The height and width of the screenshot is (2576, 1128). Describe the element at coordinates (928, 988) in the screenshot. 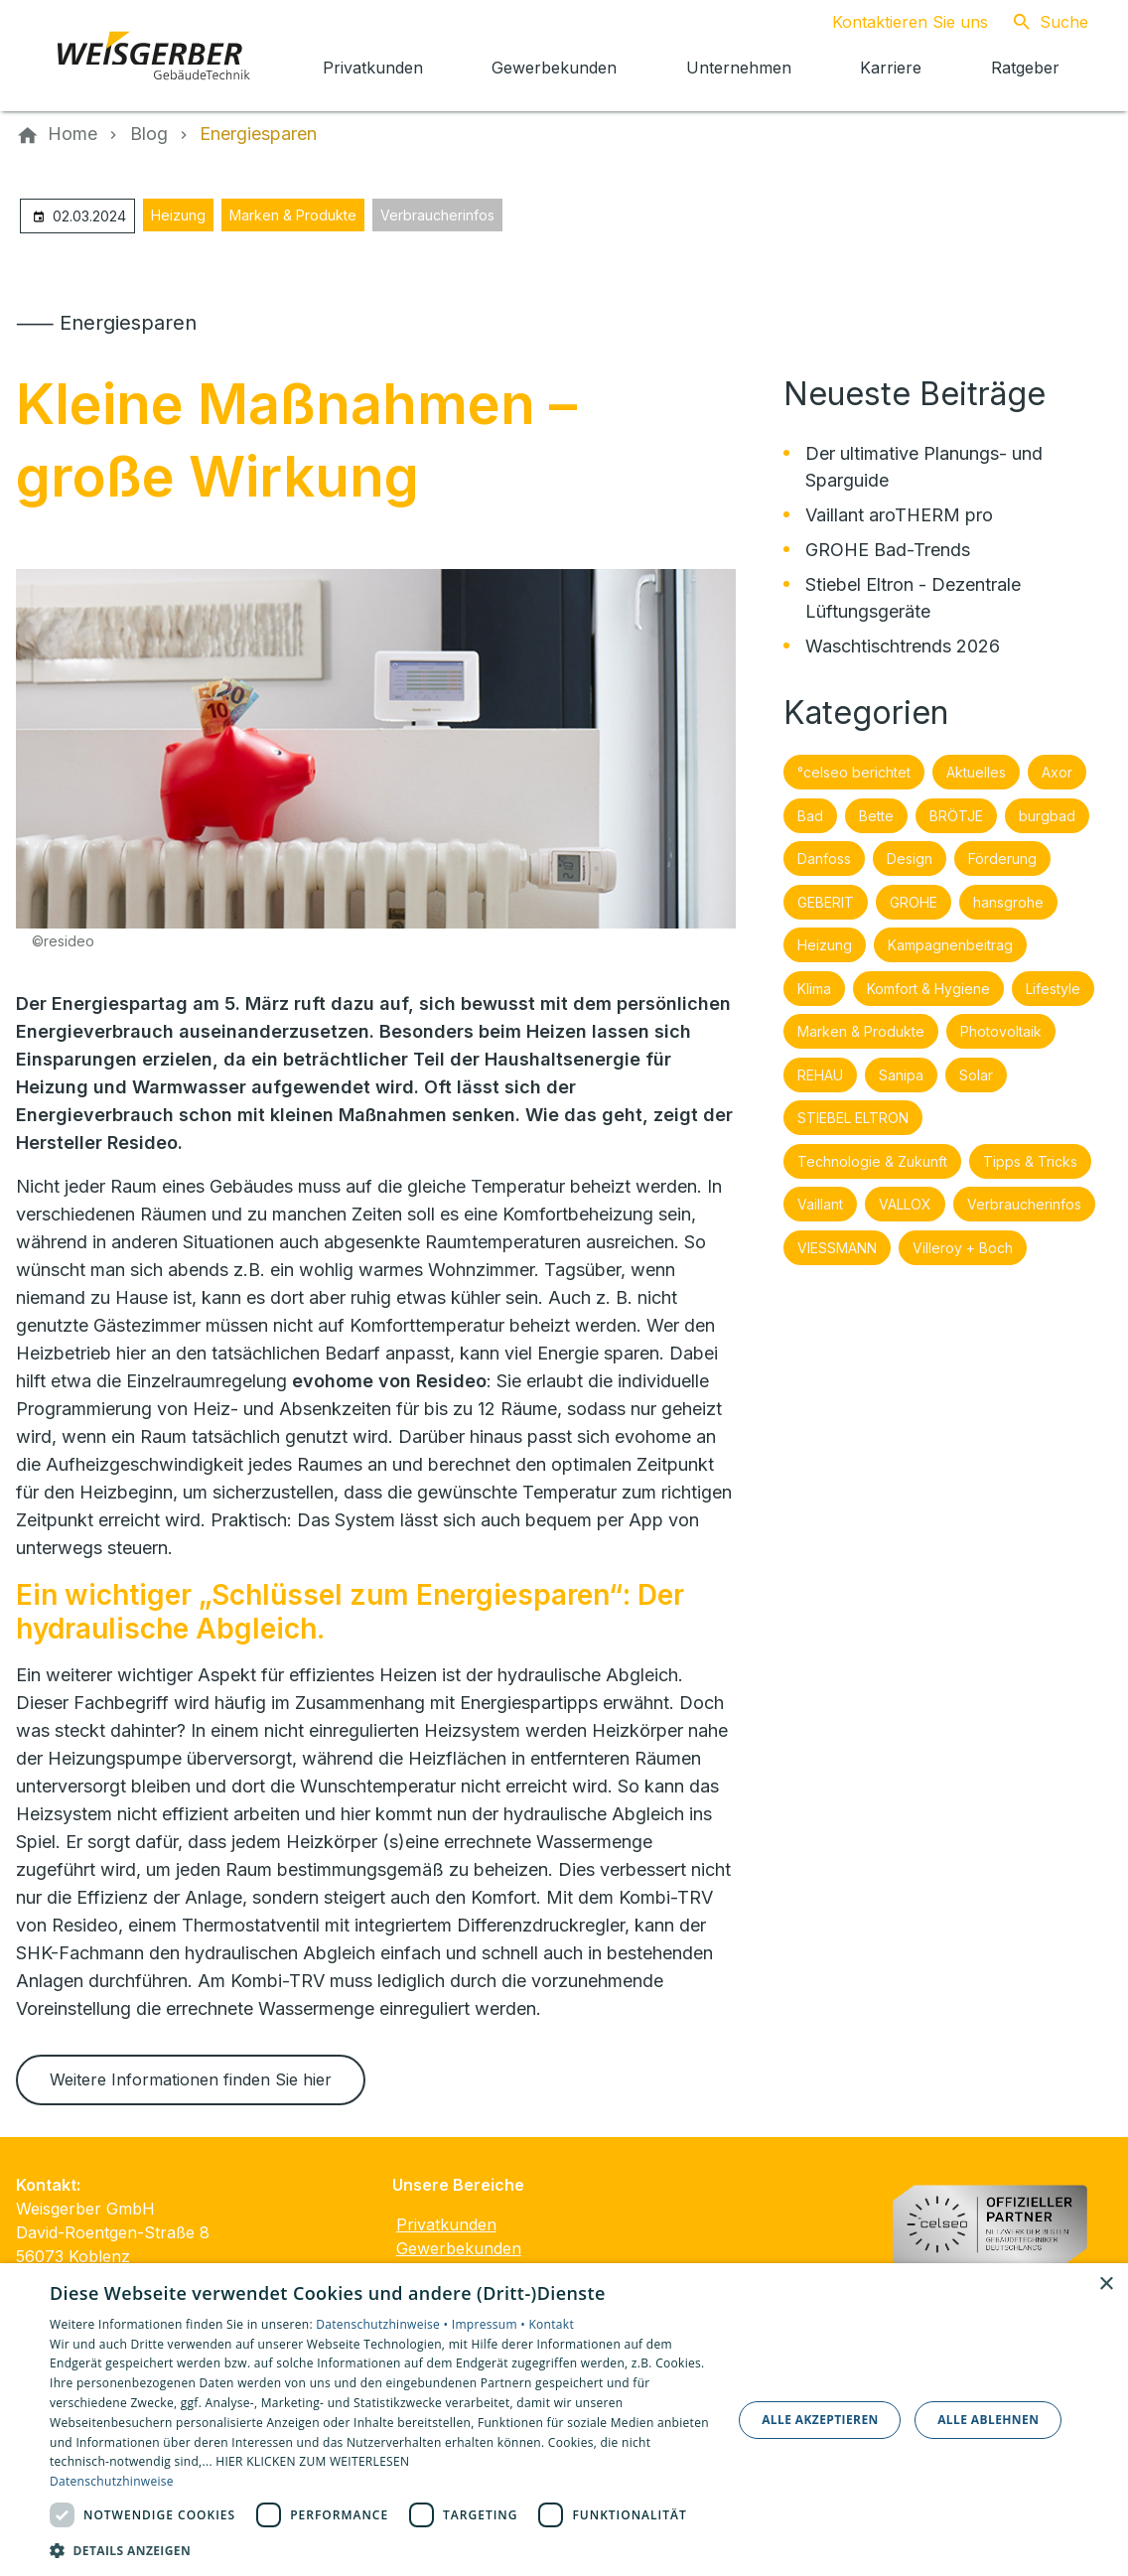

I see `Komfort & Hygiene` at that location.